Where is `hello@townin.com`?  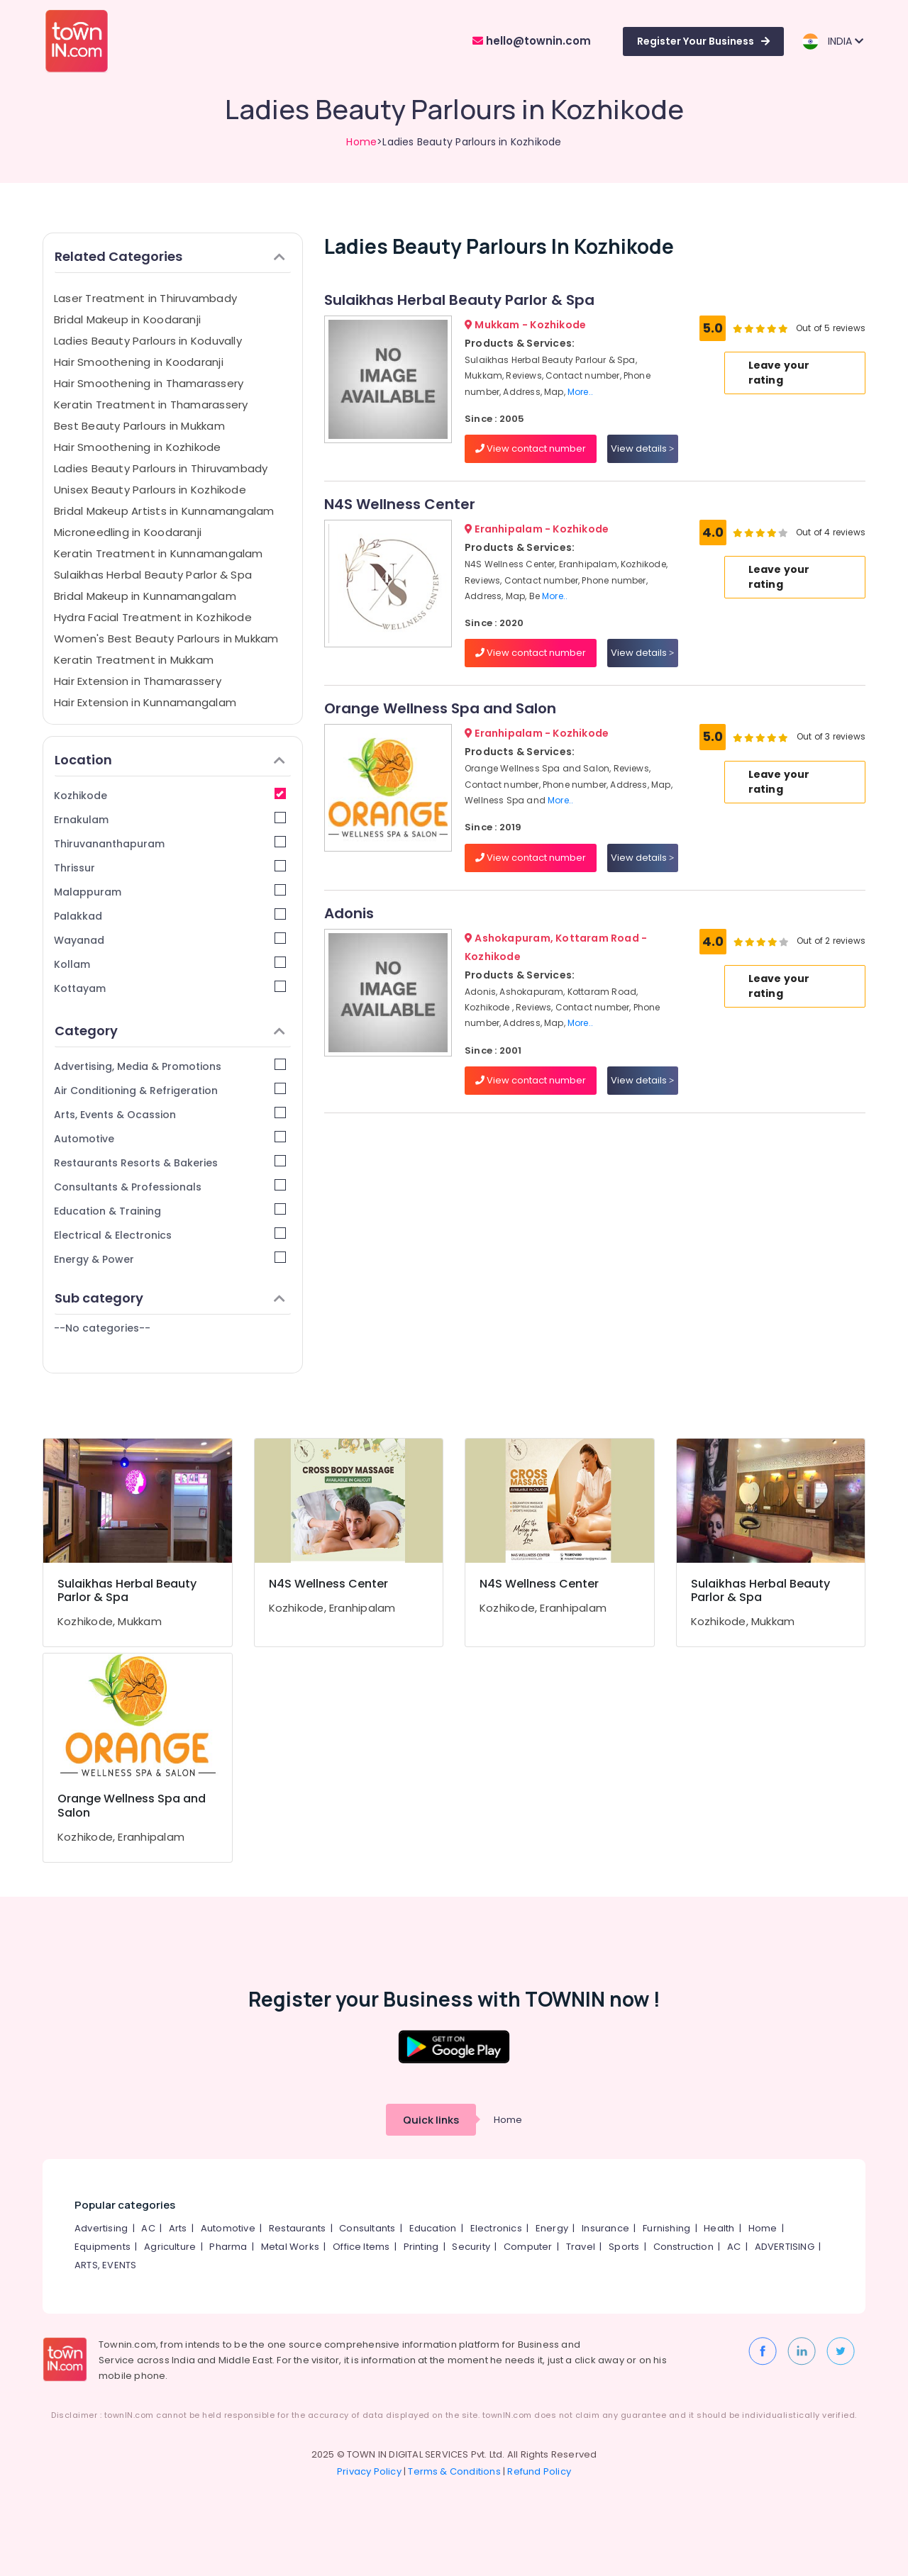
hello@townin.com is located at coordinates (531, 40).